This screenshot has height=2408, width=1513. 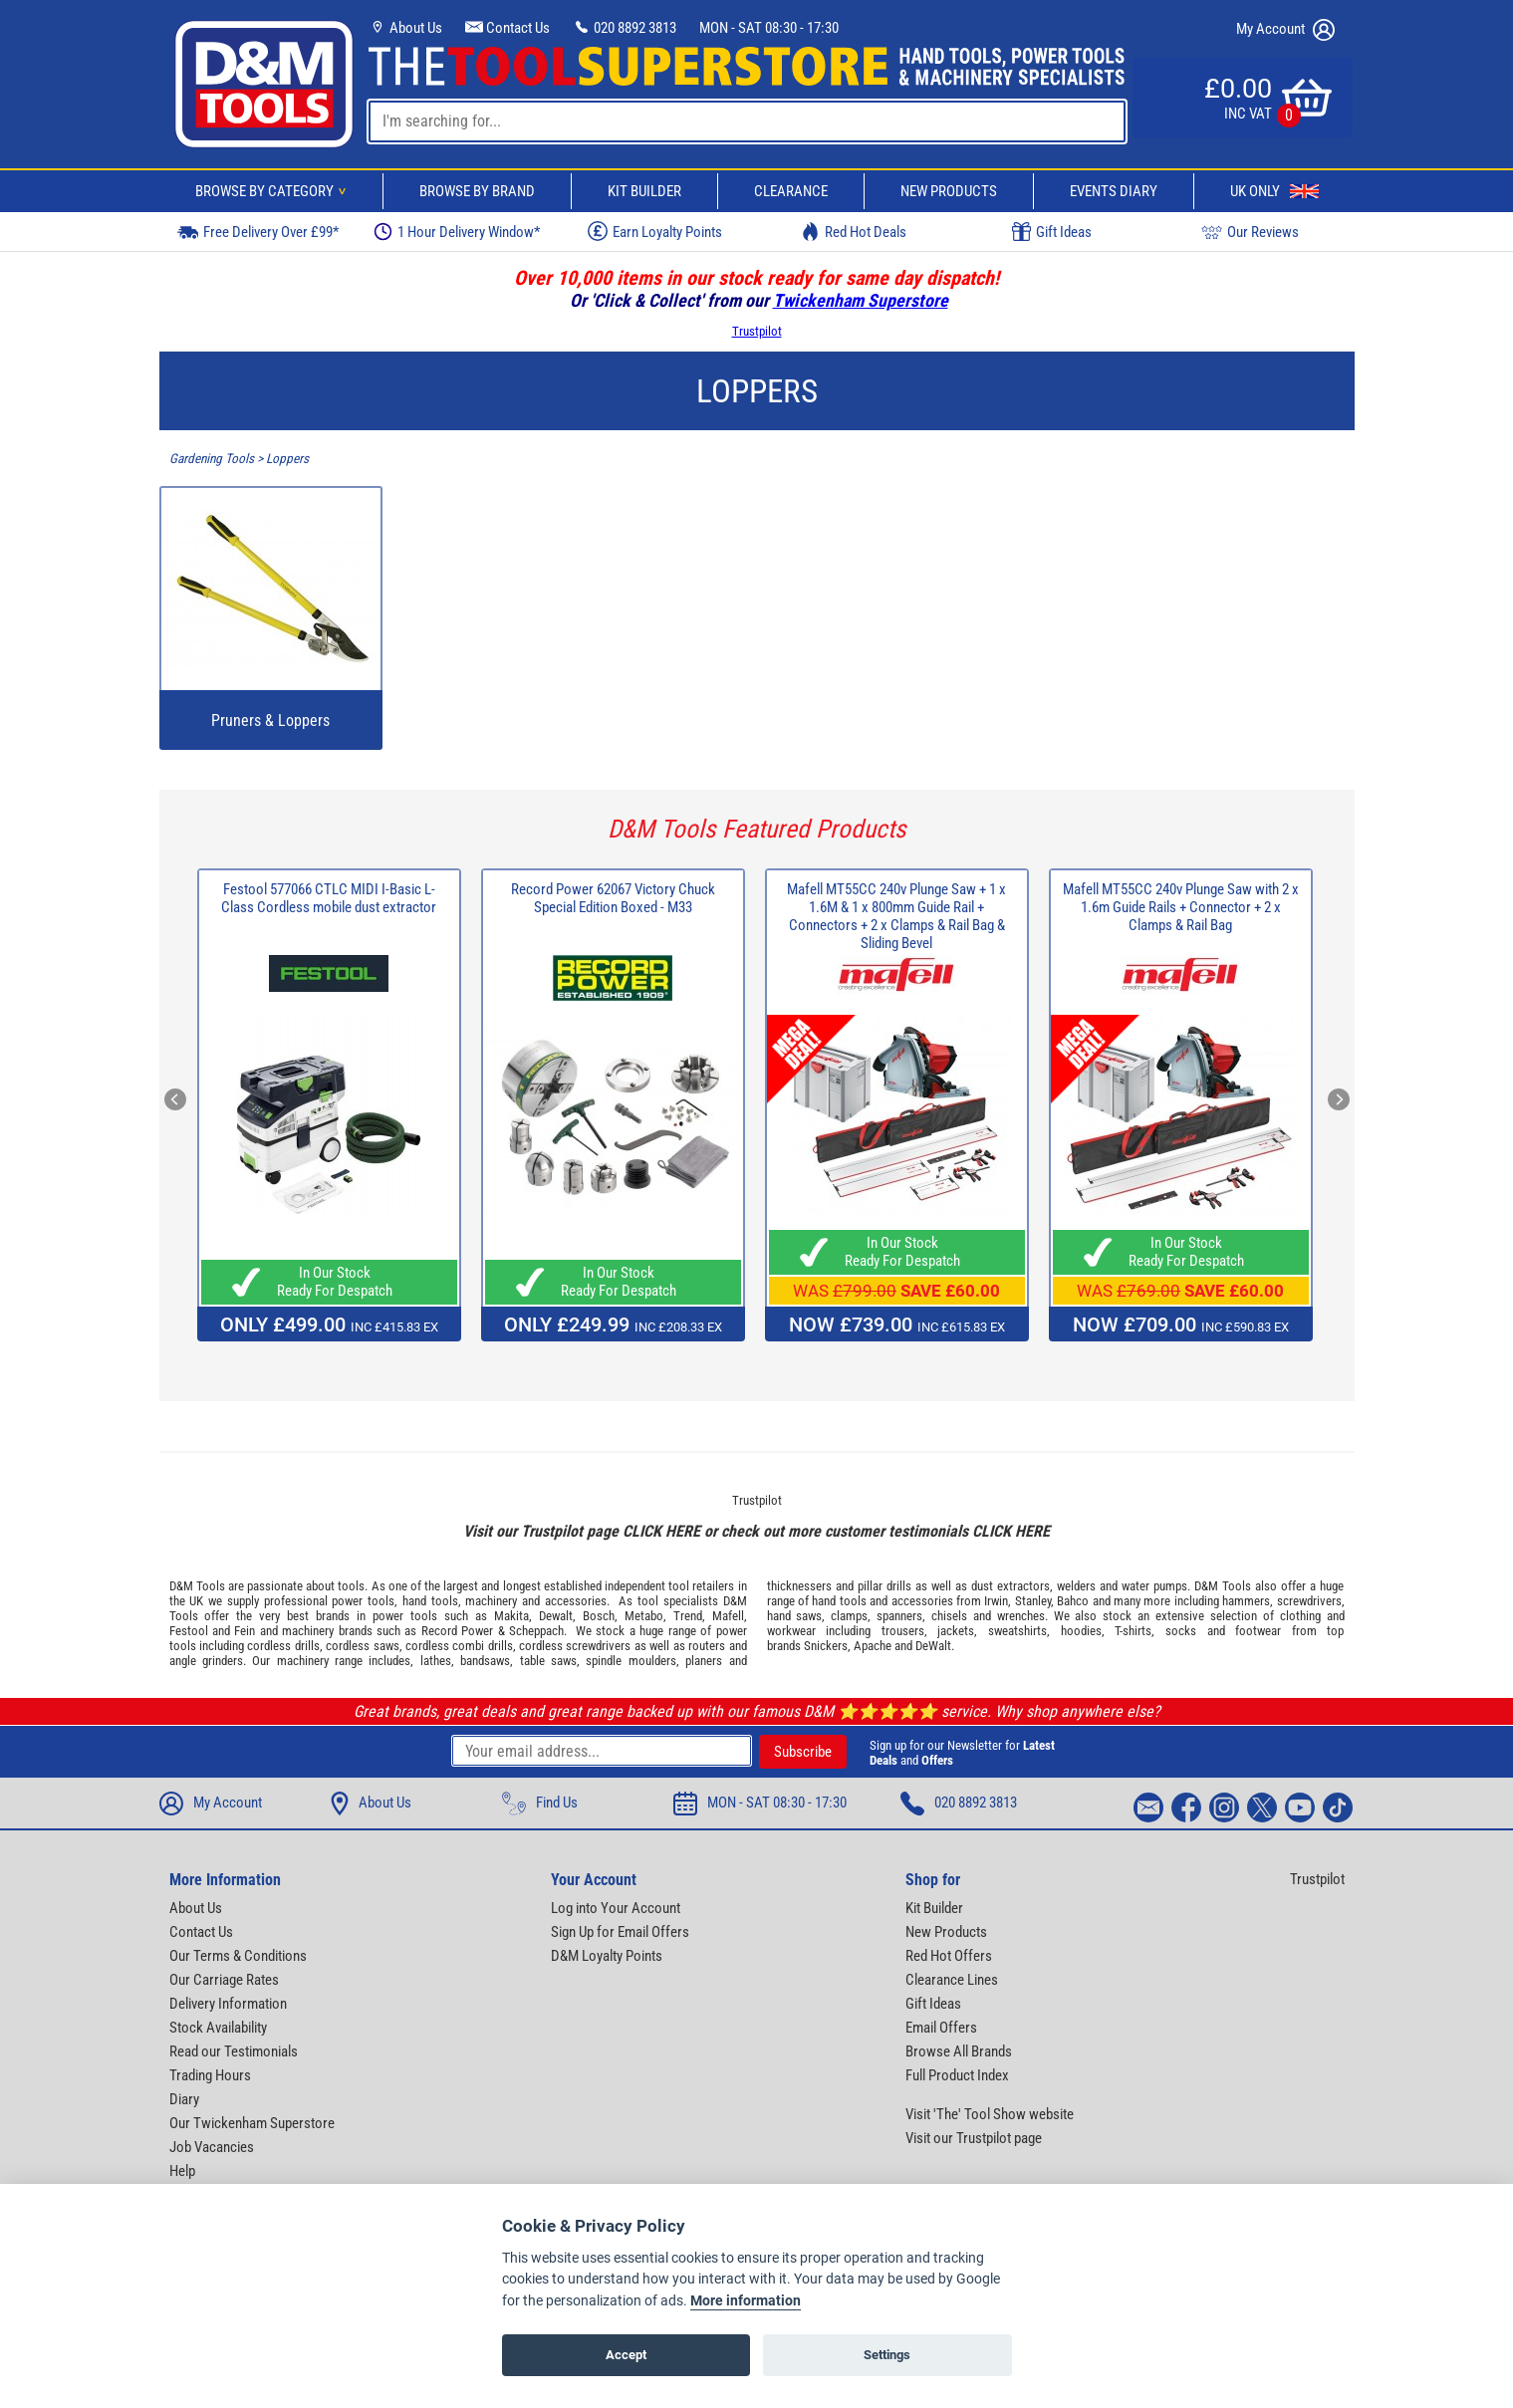 I want to click on Apache, so click(x=872, y=1645).